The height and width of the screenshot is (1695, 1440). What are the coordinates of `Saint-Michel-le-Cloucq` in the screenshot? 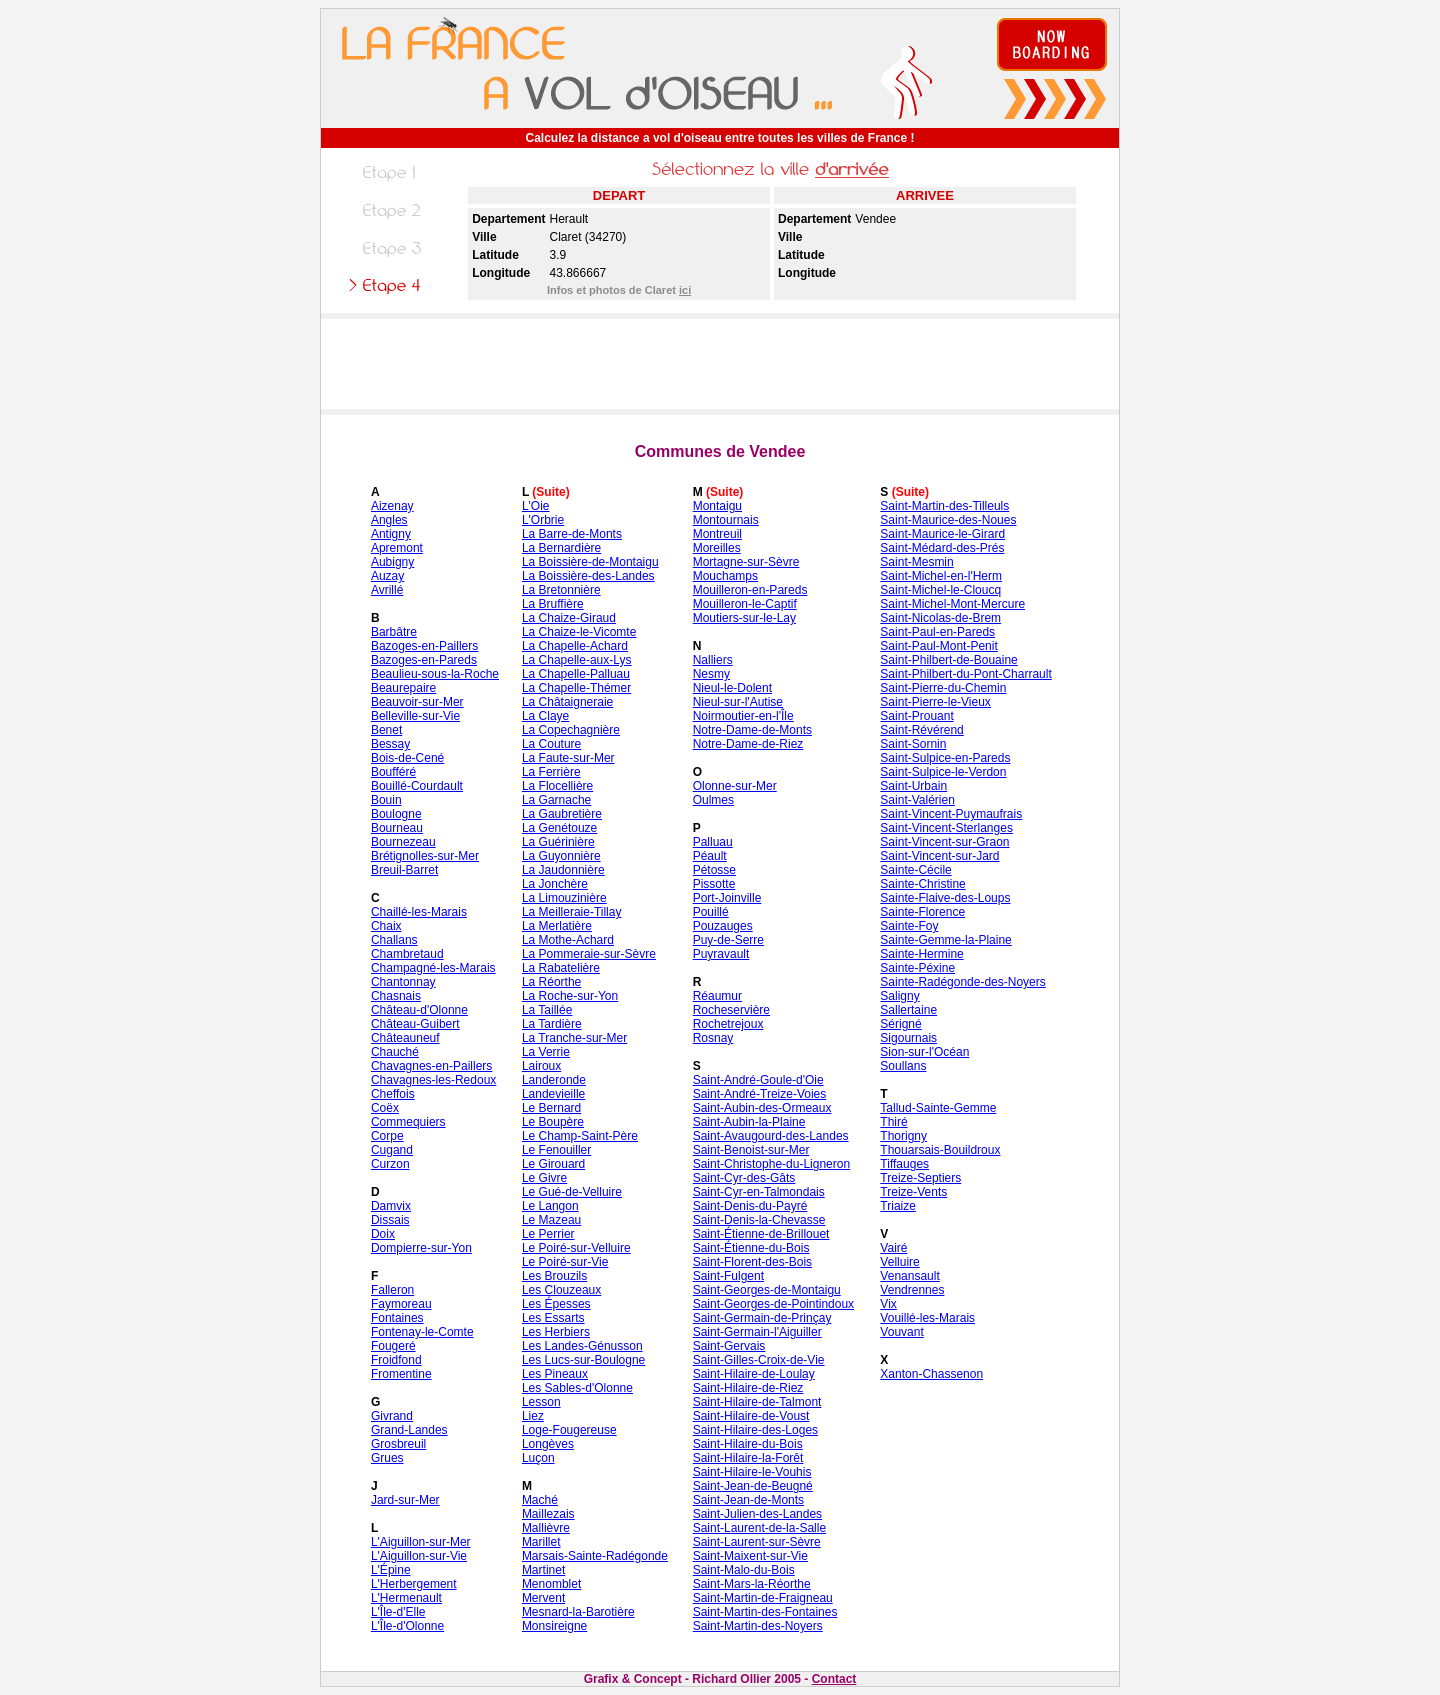 It's located at (940, 590).